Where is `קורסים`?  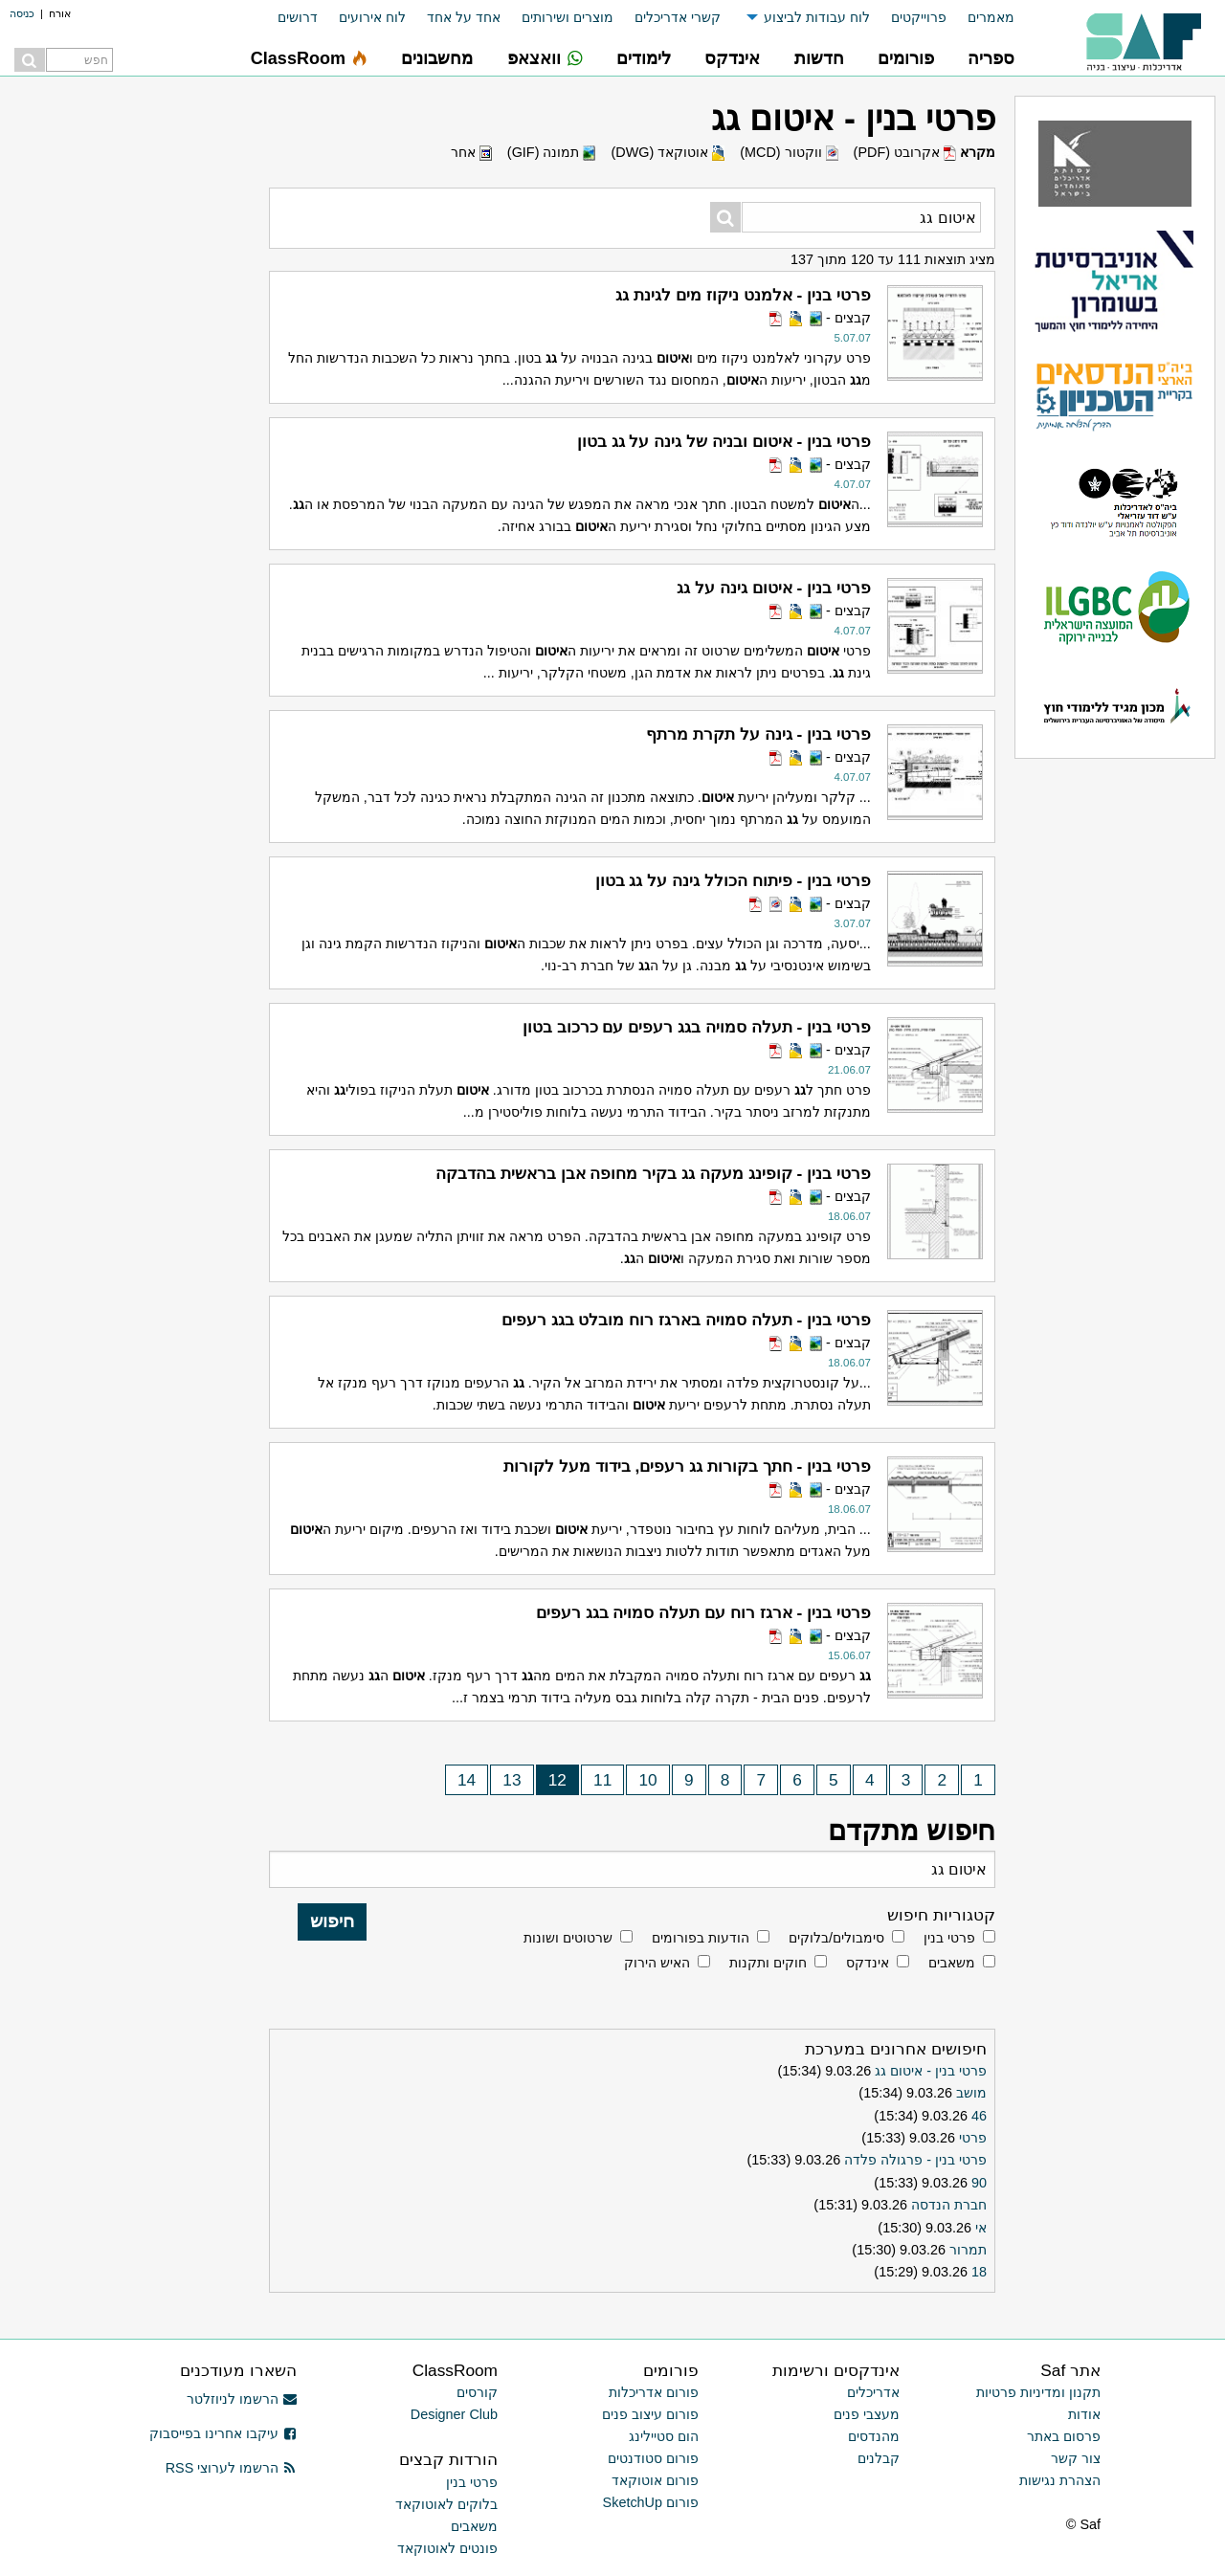
קורסים is located at coordinates (477, 2392).